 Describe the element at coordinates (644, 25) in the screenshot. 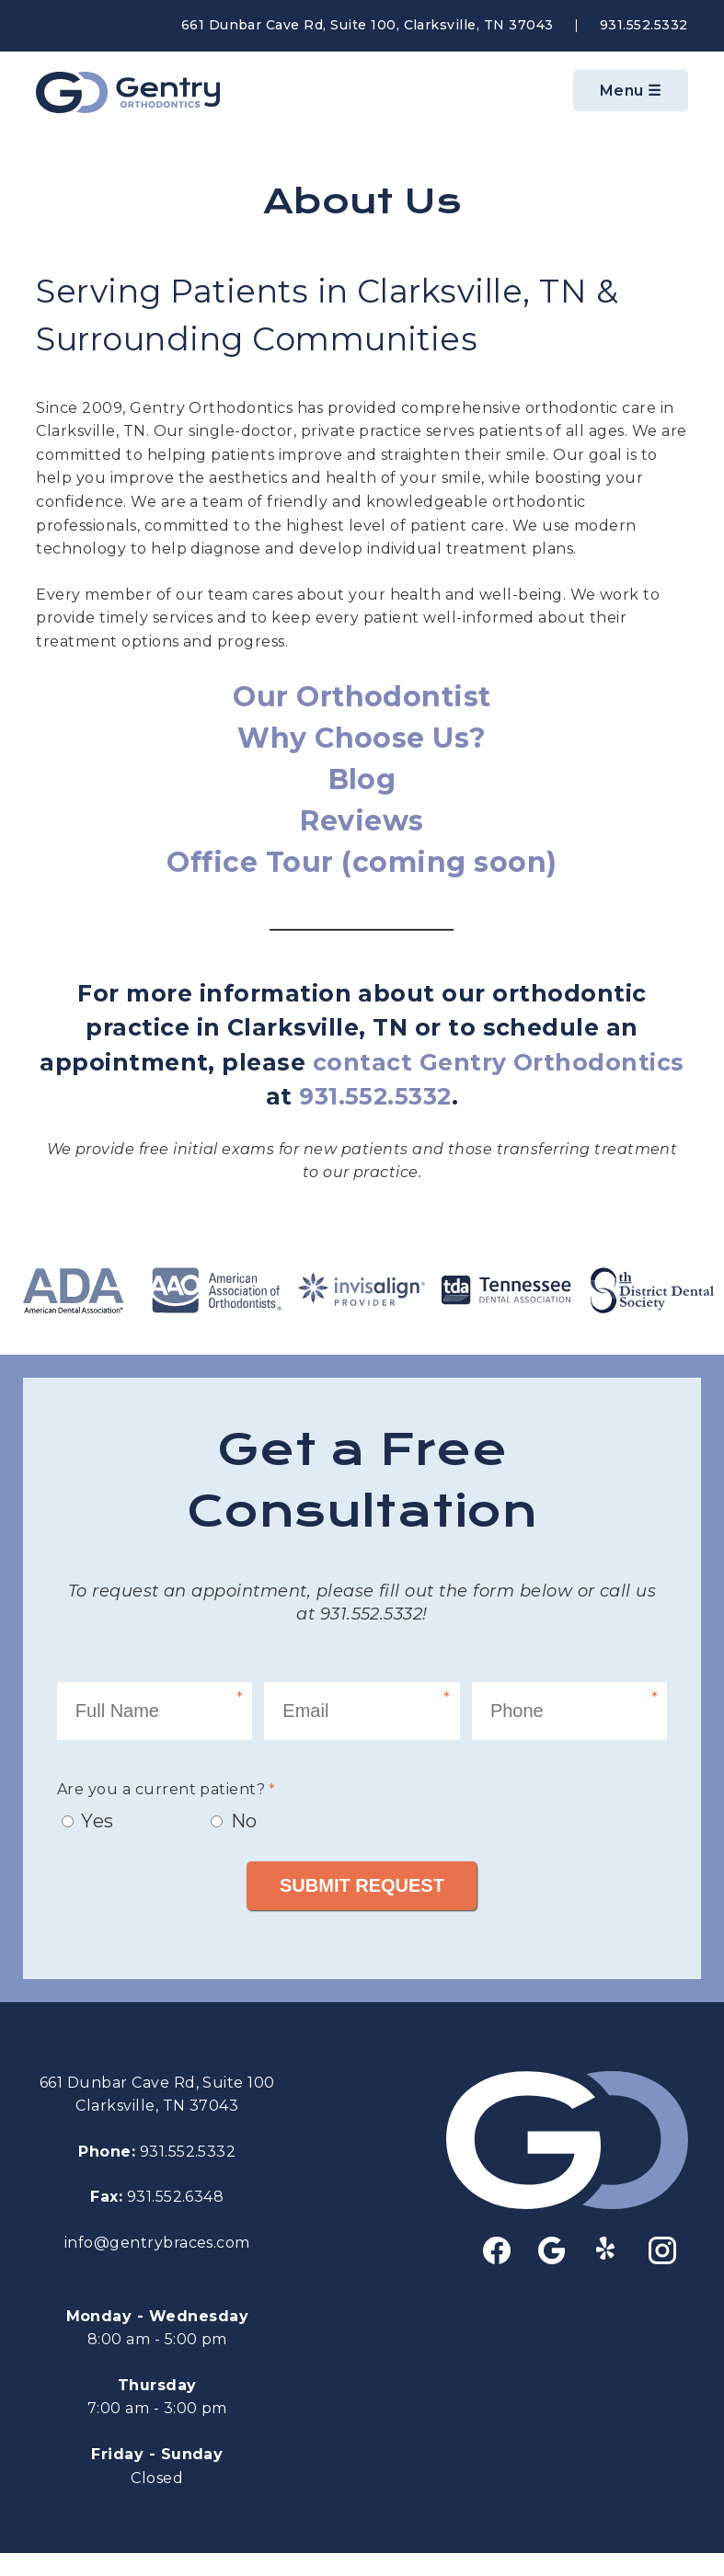

I see `931.552.5332` at that location.